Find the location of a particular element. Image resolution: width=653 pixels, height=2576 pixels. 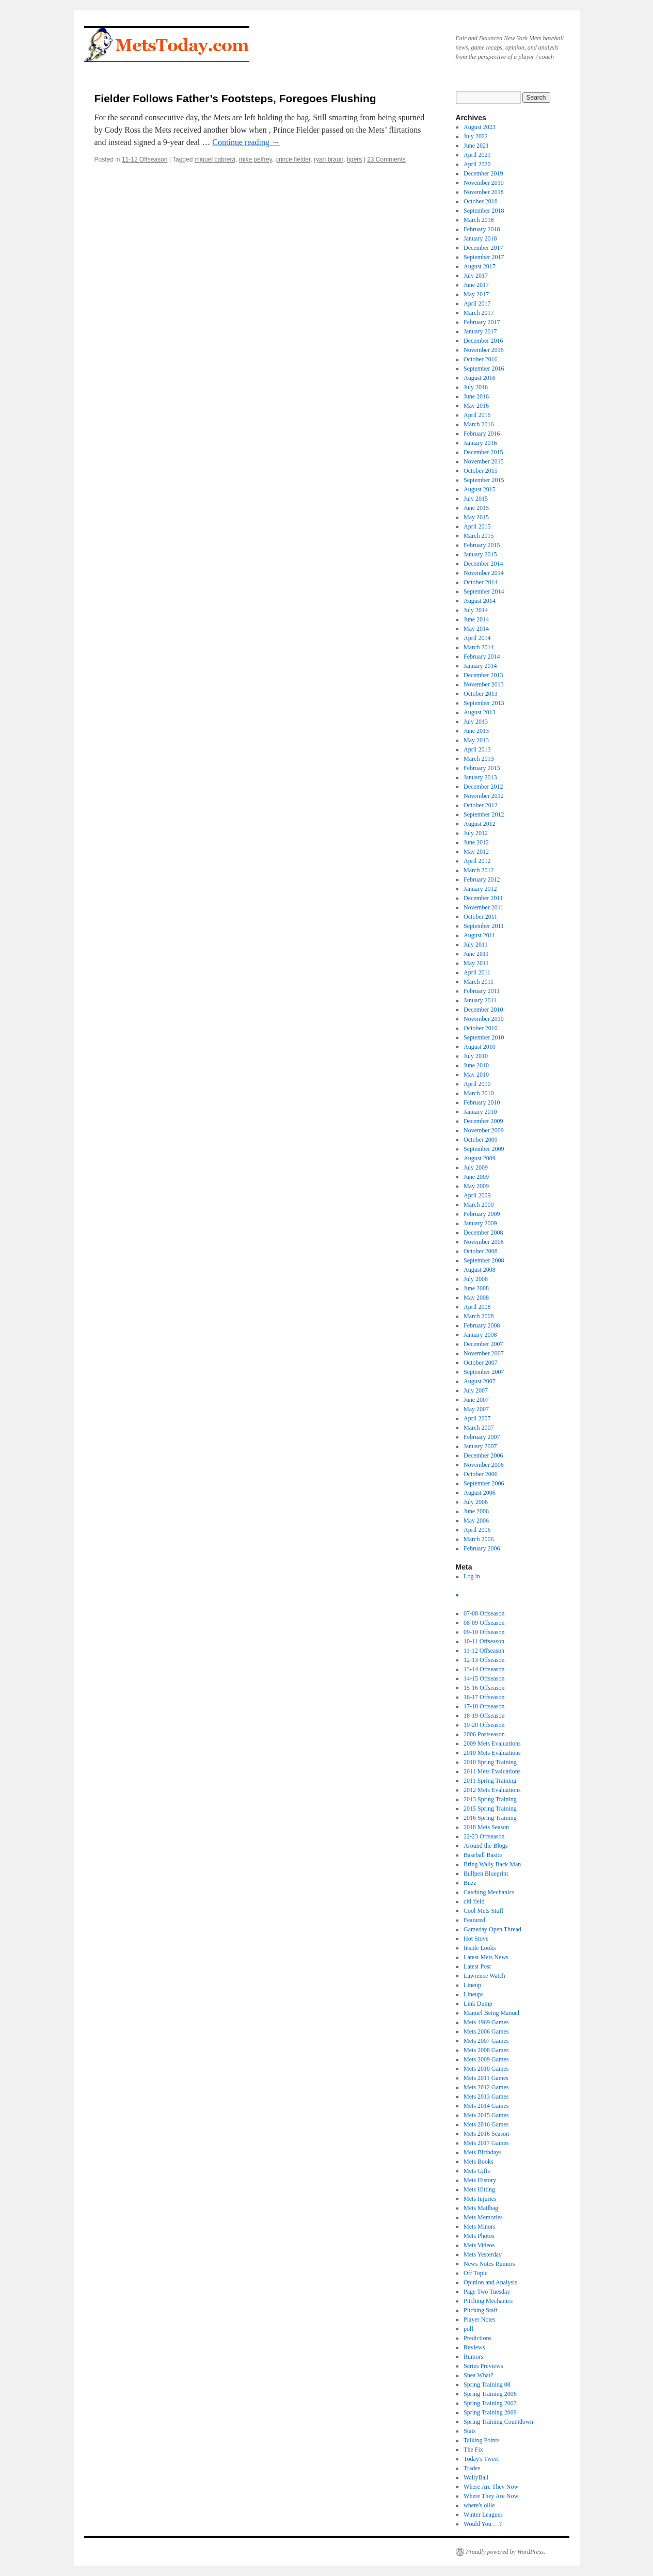

Rumors is located at coordinates (473, 2356).